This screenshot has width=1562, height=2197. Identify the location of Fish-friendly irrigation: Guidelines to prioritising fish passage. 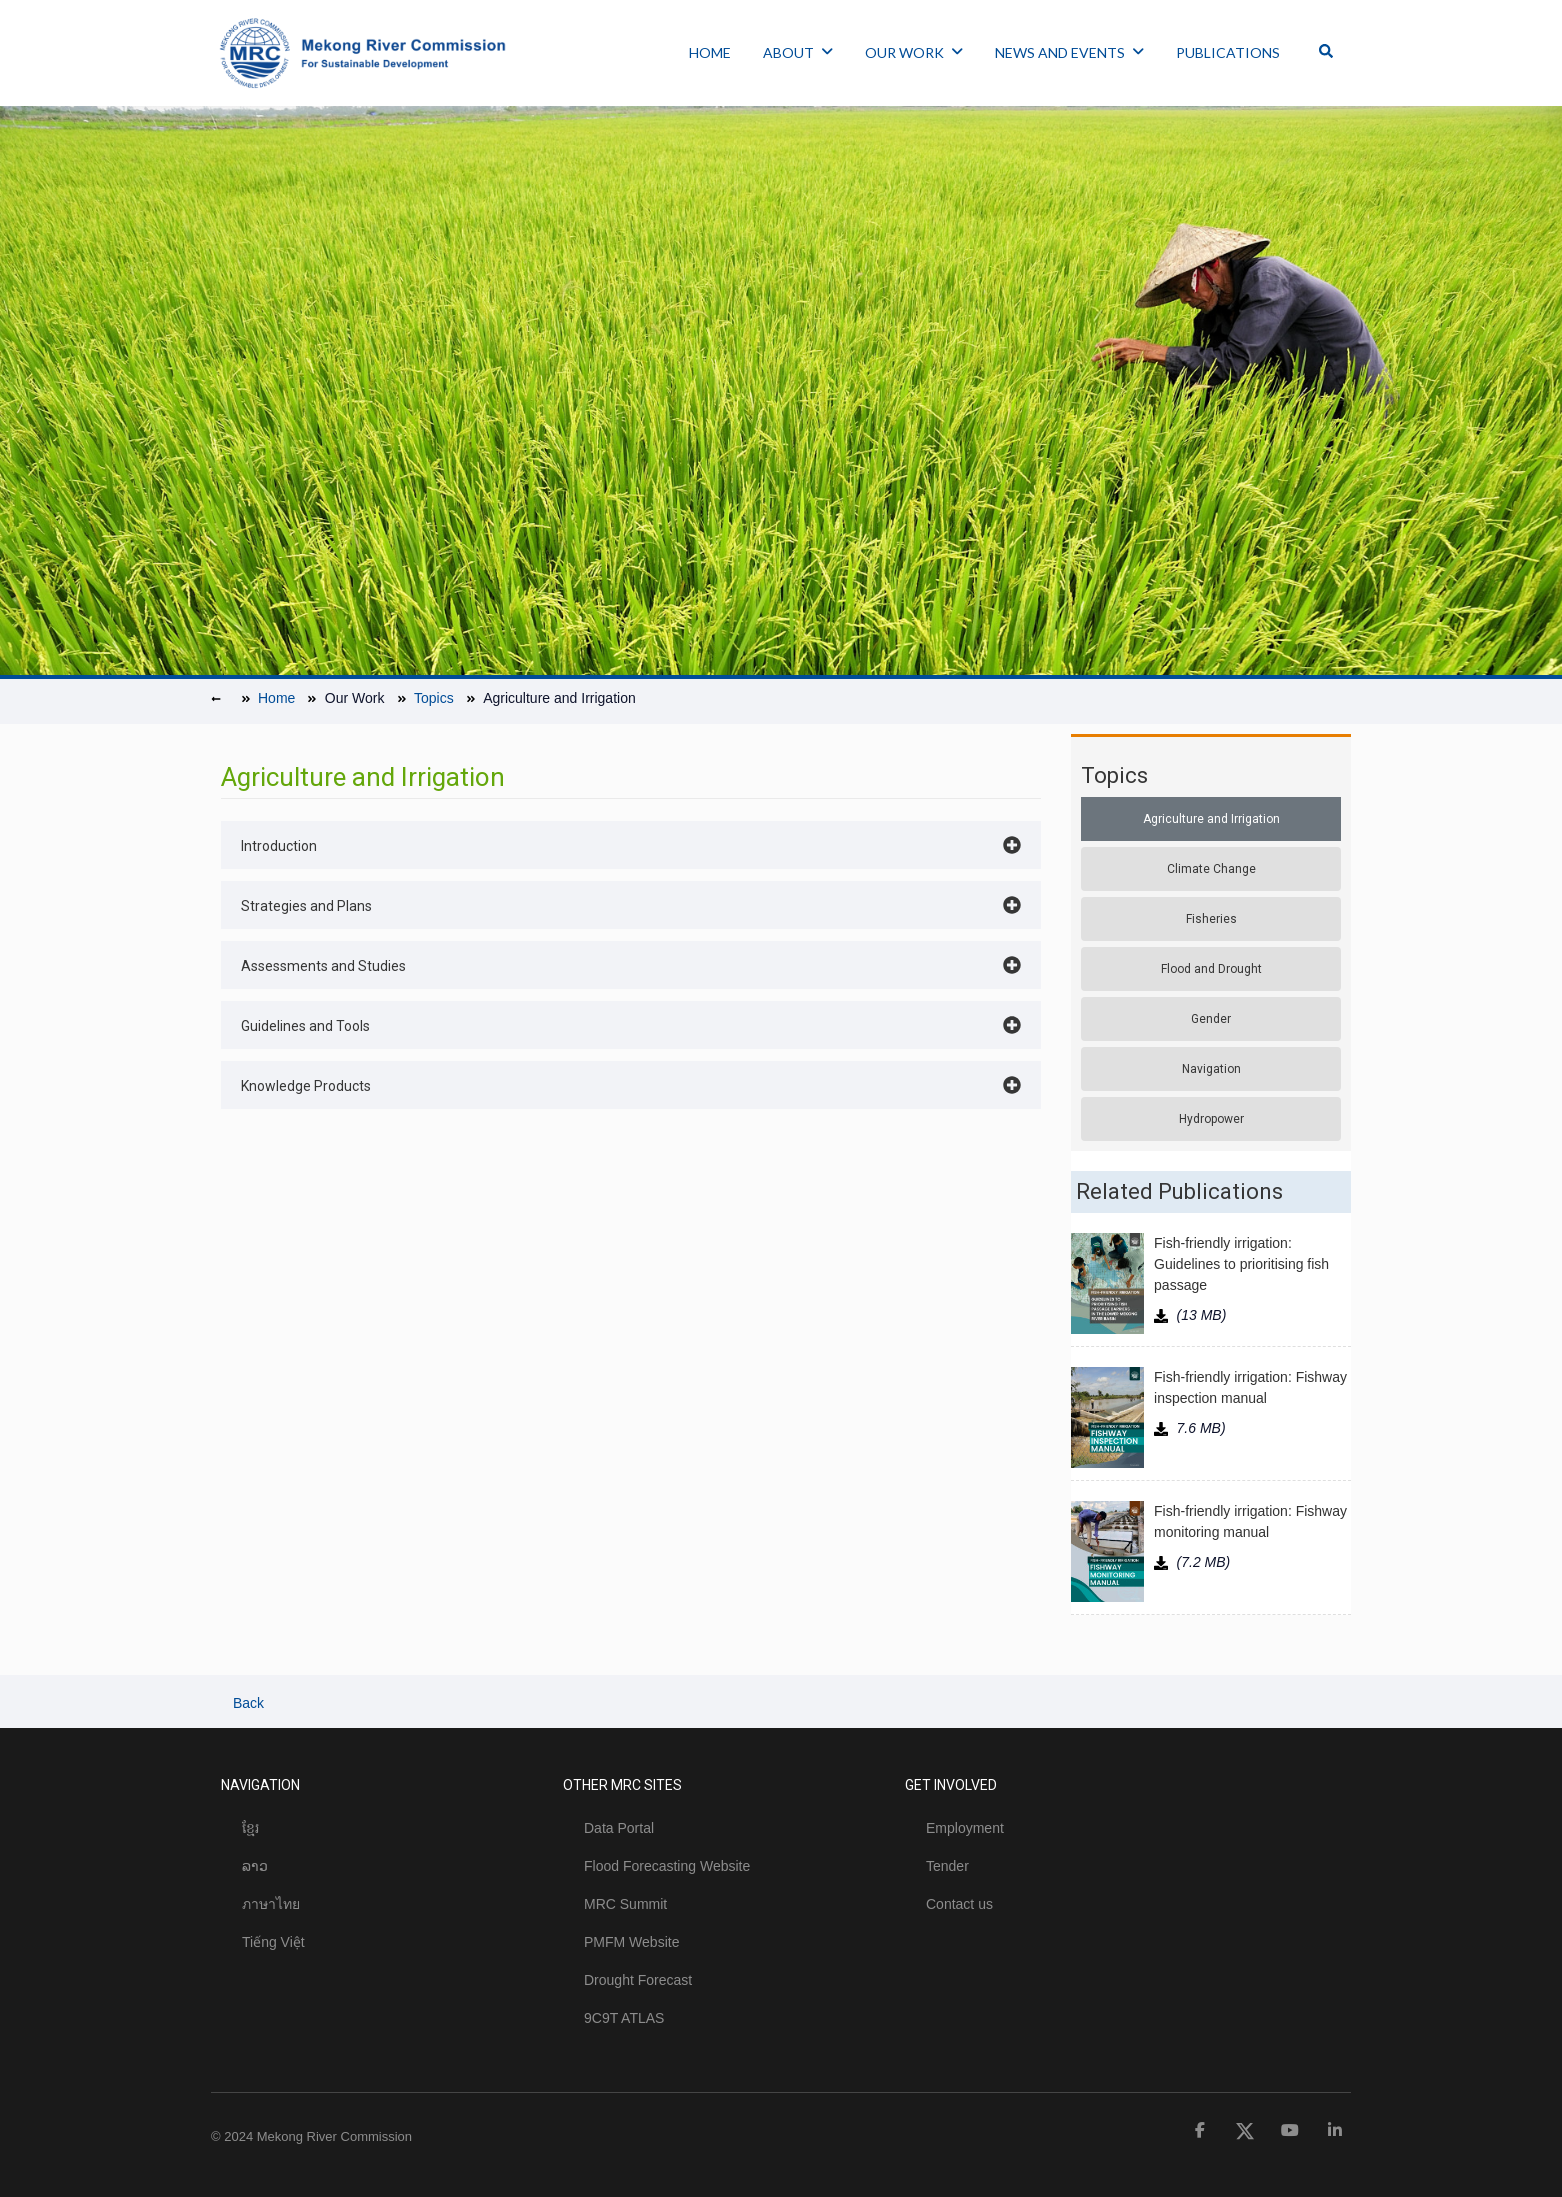
(1241, 1264).